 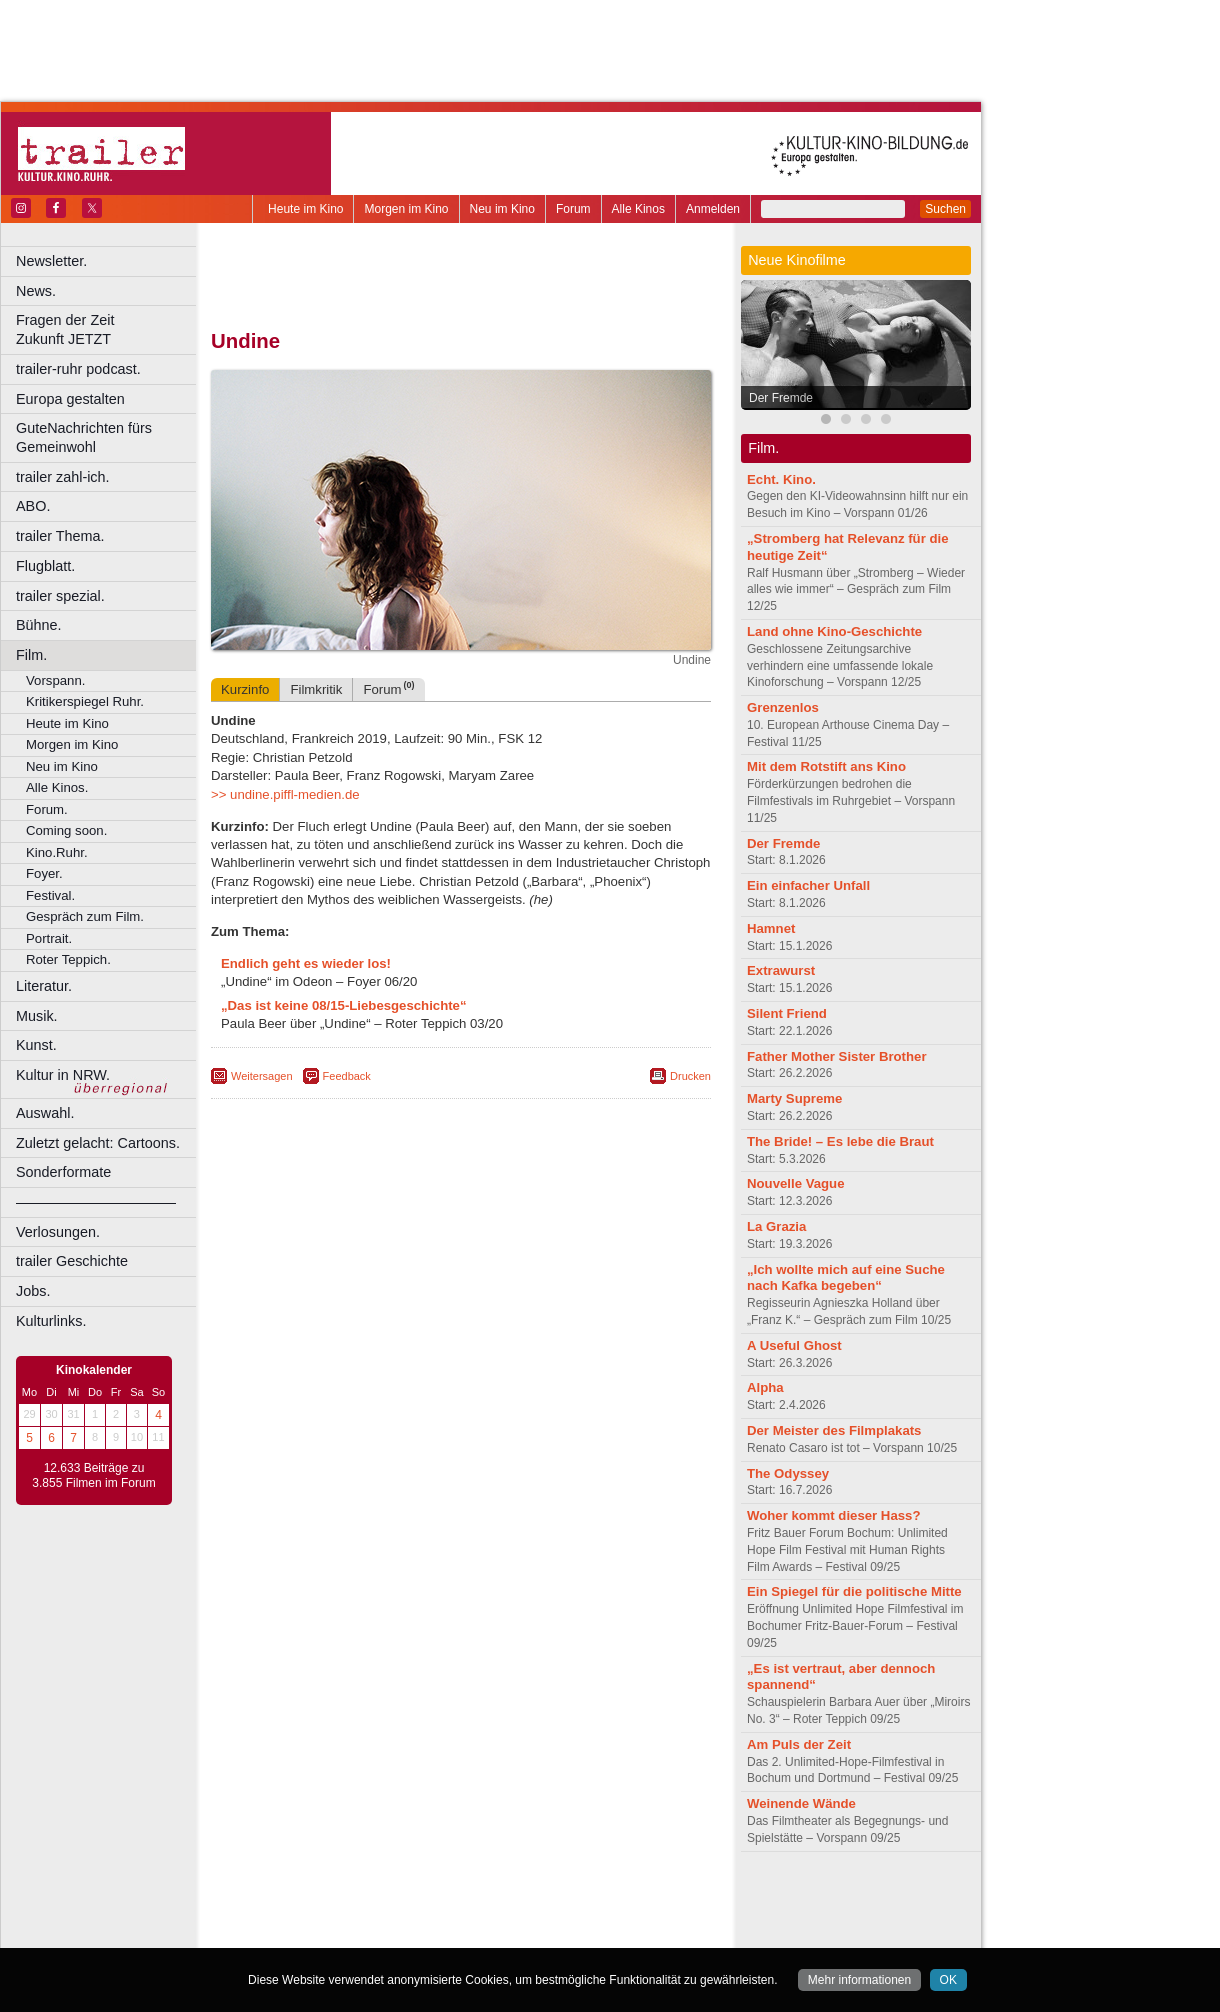 What do you see at coordinates (794, 1098) in the screenshot?
I see `Marty Supreme` at bounding box center [794, 1098].